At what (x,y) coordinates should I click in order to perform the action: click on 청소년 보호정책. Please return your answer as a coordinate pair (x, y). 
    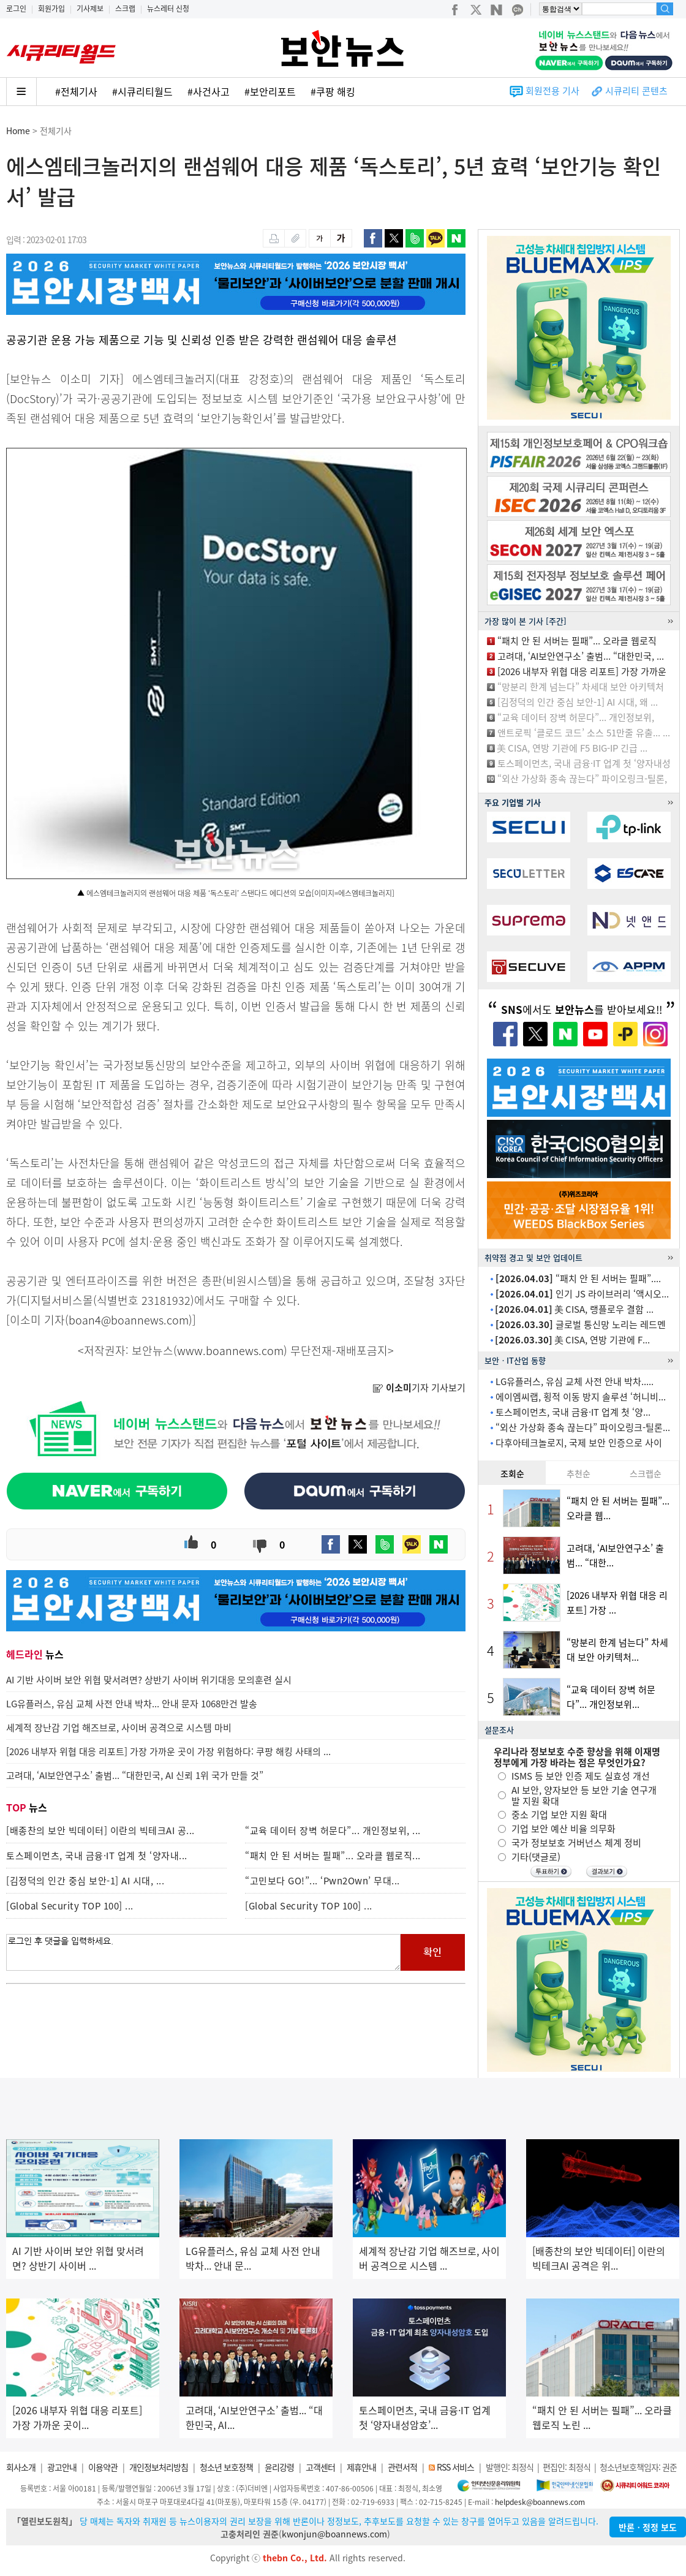
    Looking at the image, I should click on (226, 2467).